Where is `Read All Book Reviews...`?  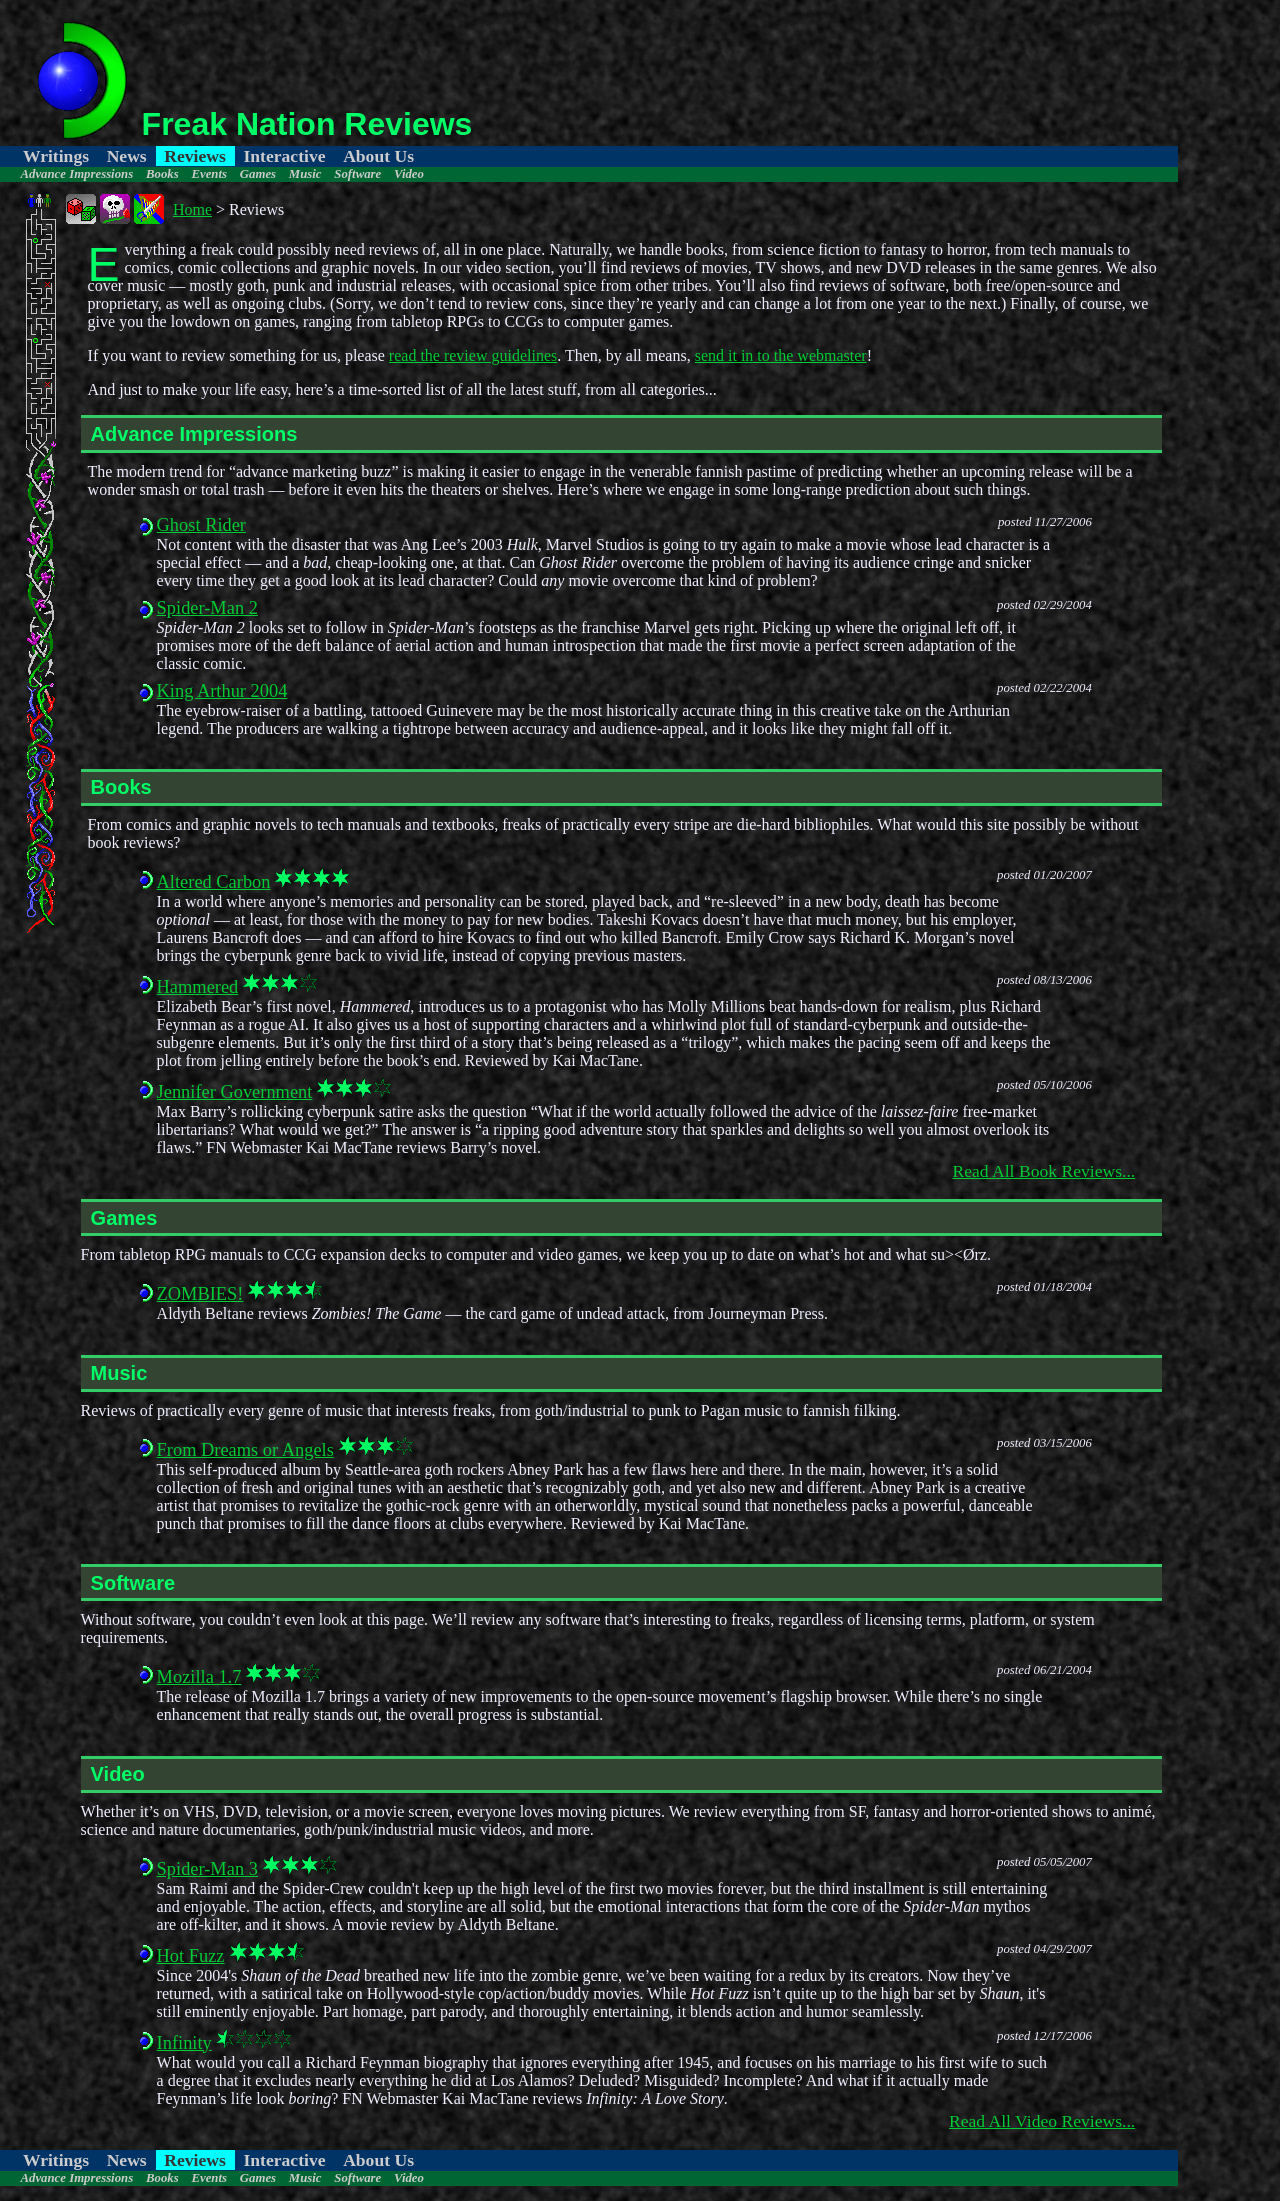 Read All Book Reviews... is located at coordinates (1043, 1171).